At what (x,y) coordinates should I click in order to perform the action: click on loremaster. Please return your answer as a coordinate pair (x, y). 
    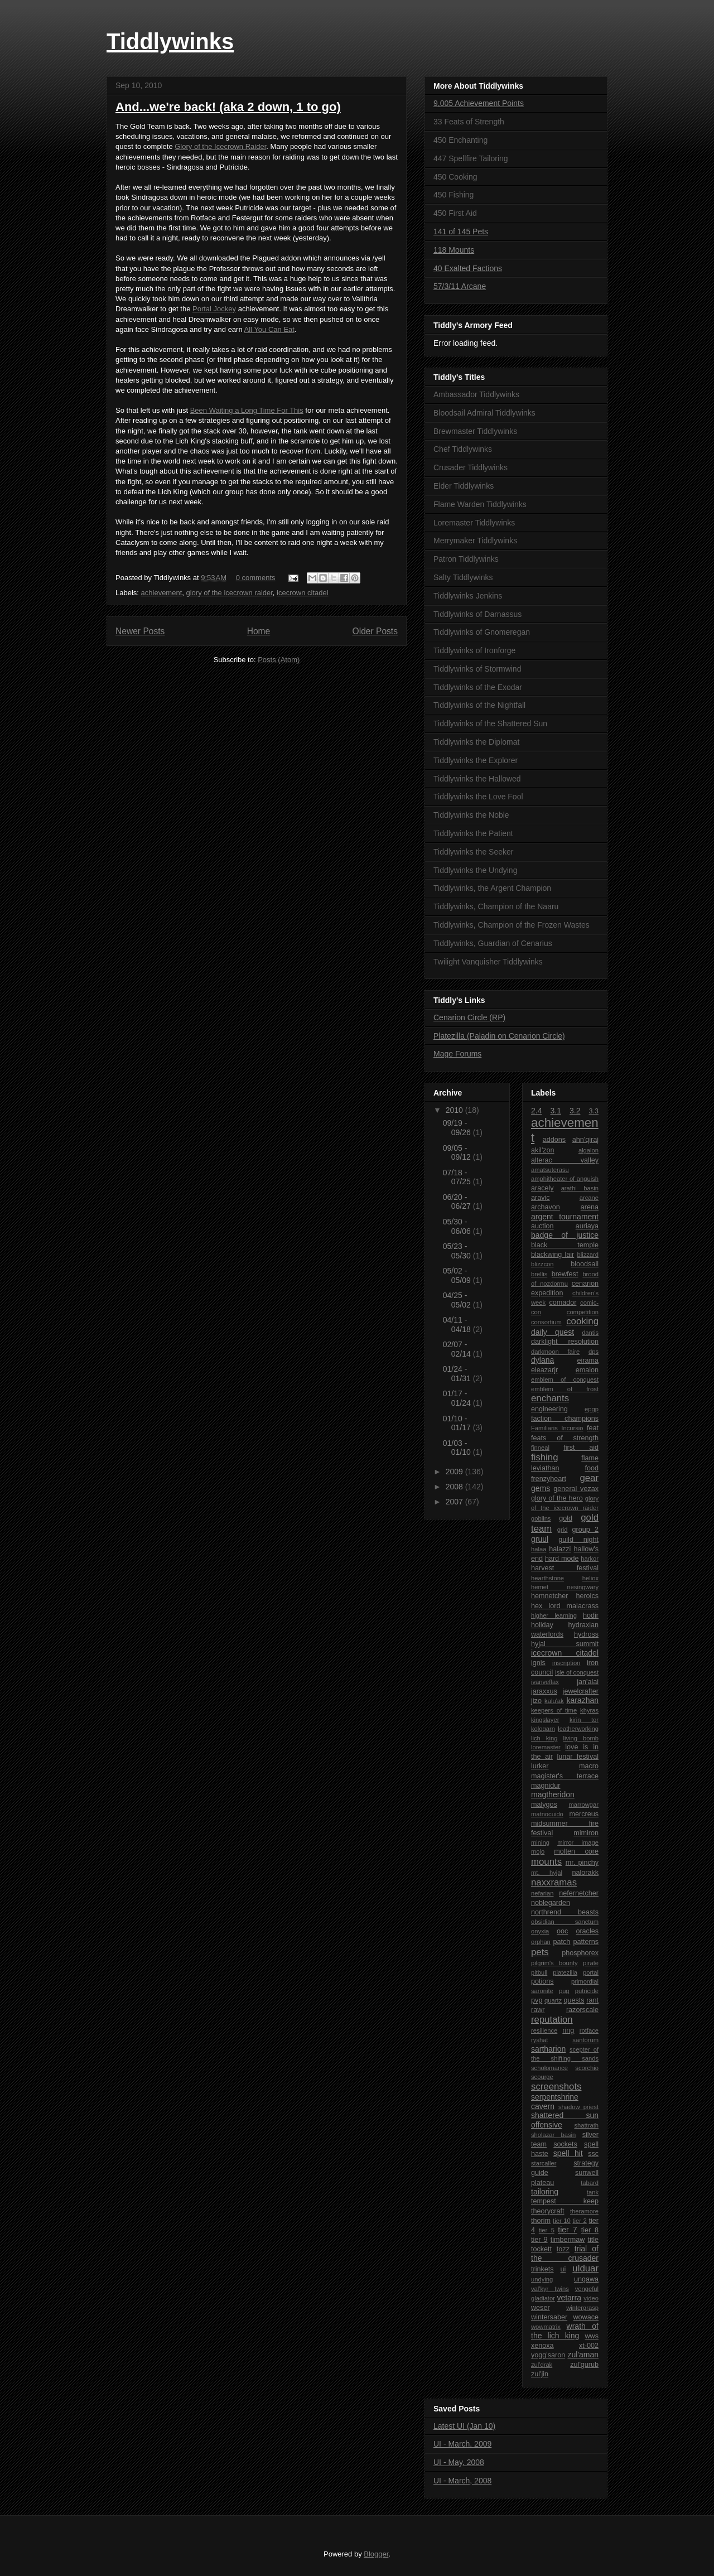
    Looking at the image, I should click on (546, 1747).